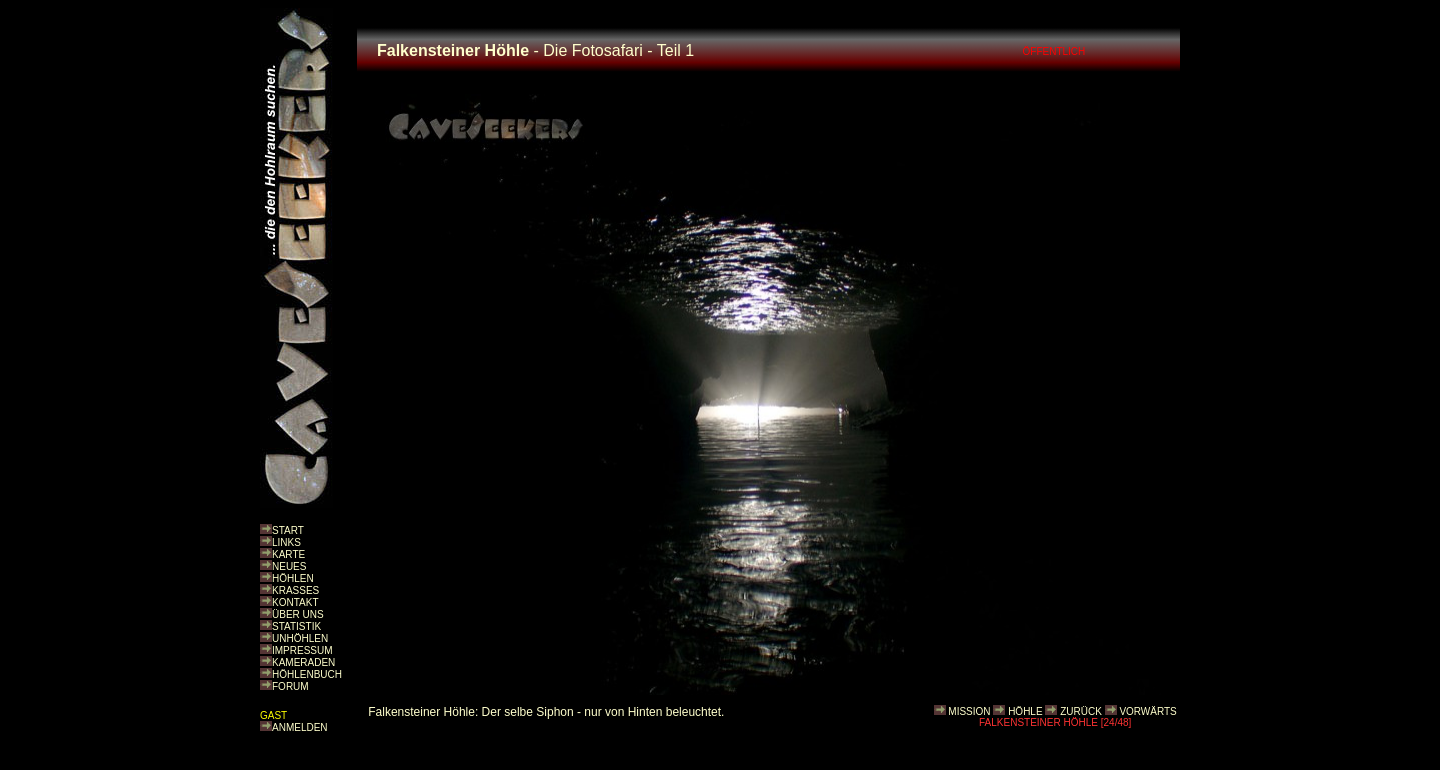 This screenshot has height=770, width=1440. Describe the element at coordinates (307, 674) in the screenshot. I see `HÖHLENBUCH` at that location.